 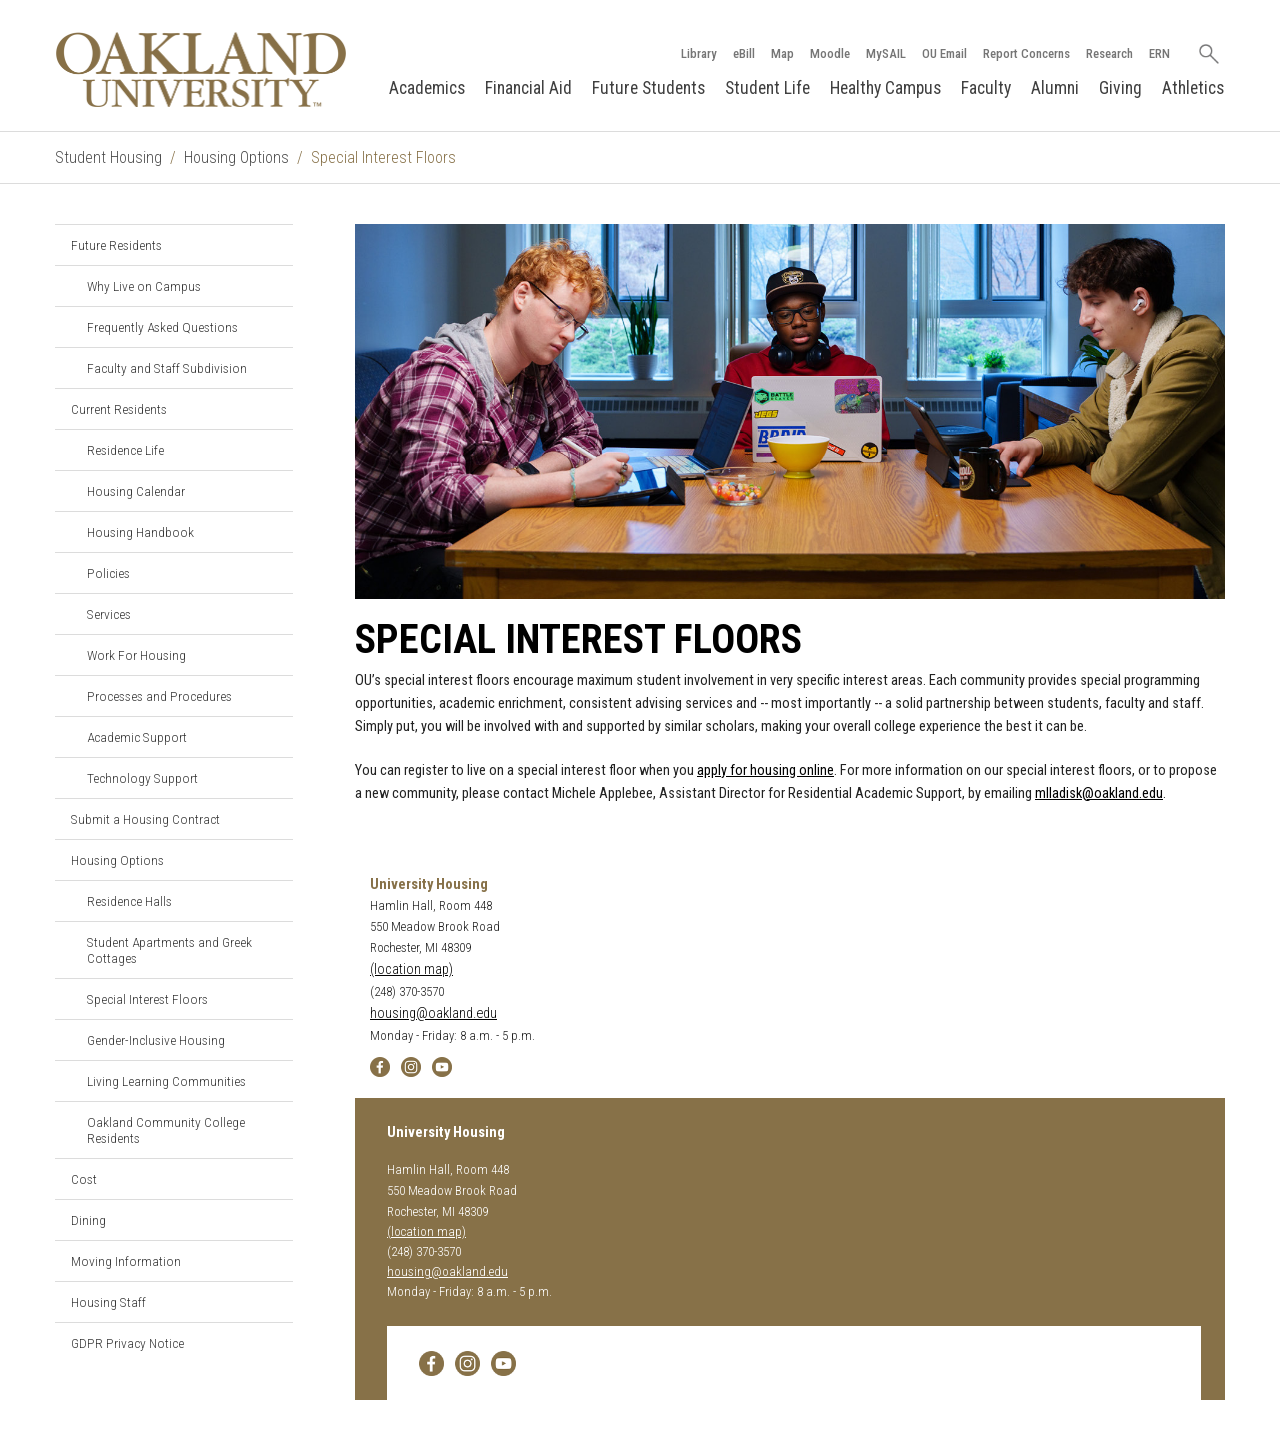 What do you see at coordinates (136, 655) in the screenshot?
I see `Work For Housing` at bounding box center [136, 655].